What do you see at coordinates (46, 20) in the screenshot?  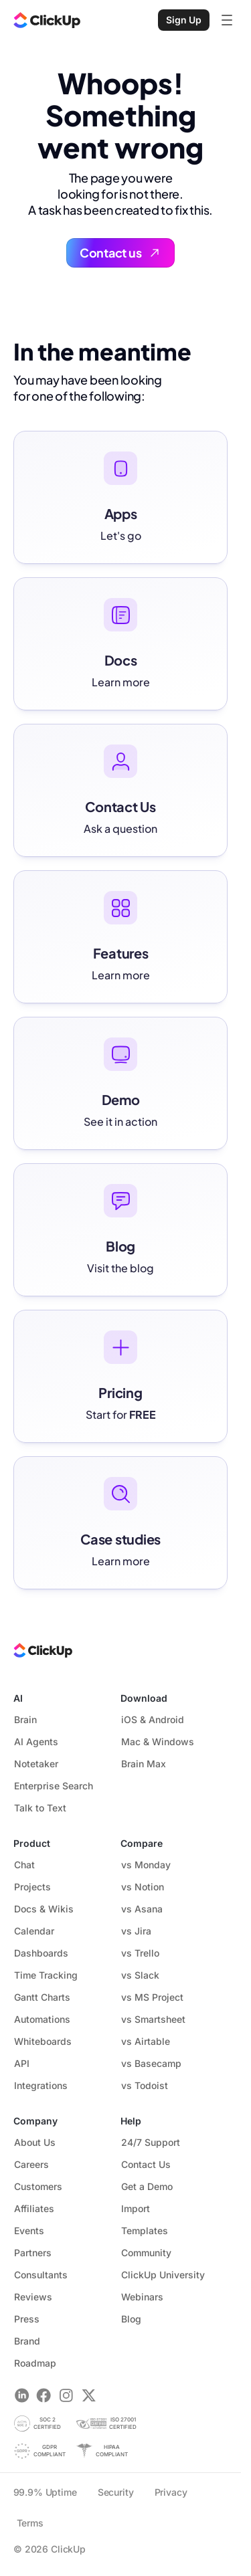 I see `[ClickUp Home]` at bounding box center [46, 20].